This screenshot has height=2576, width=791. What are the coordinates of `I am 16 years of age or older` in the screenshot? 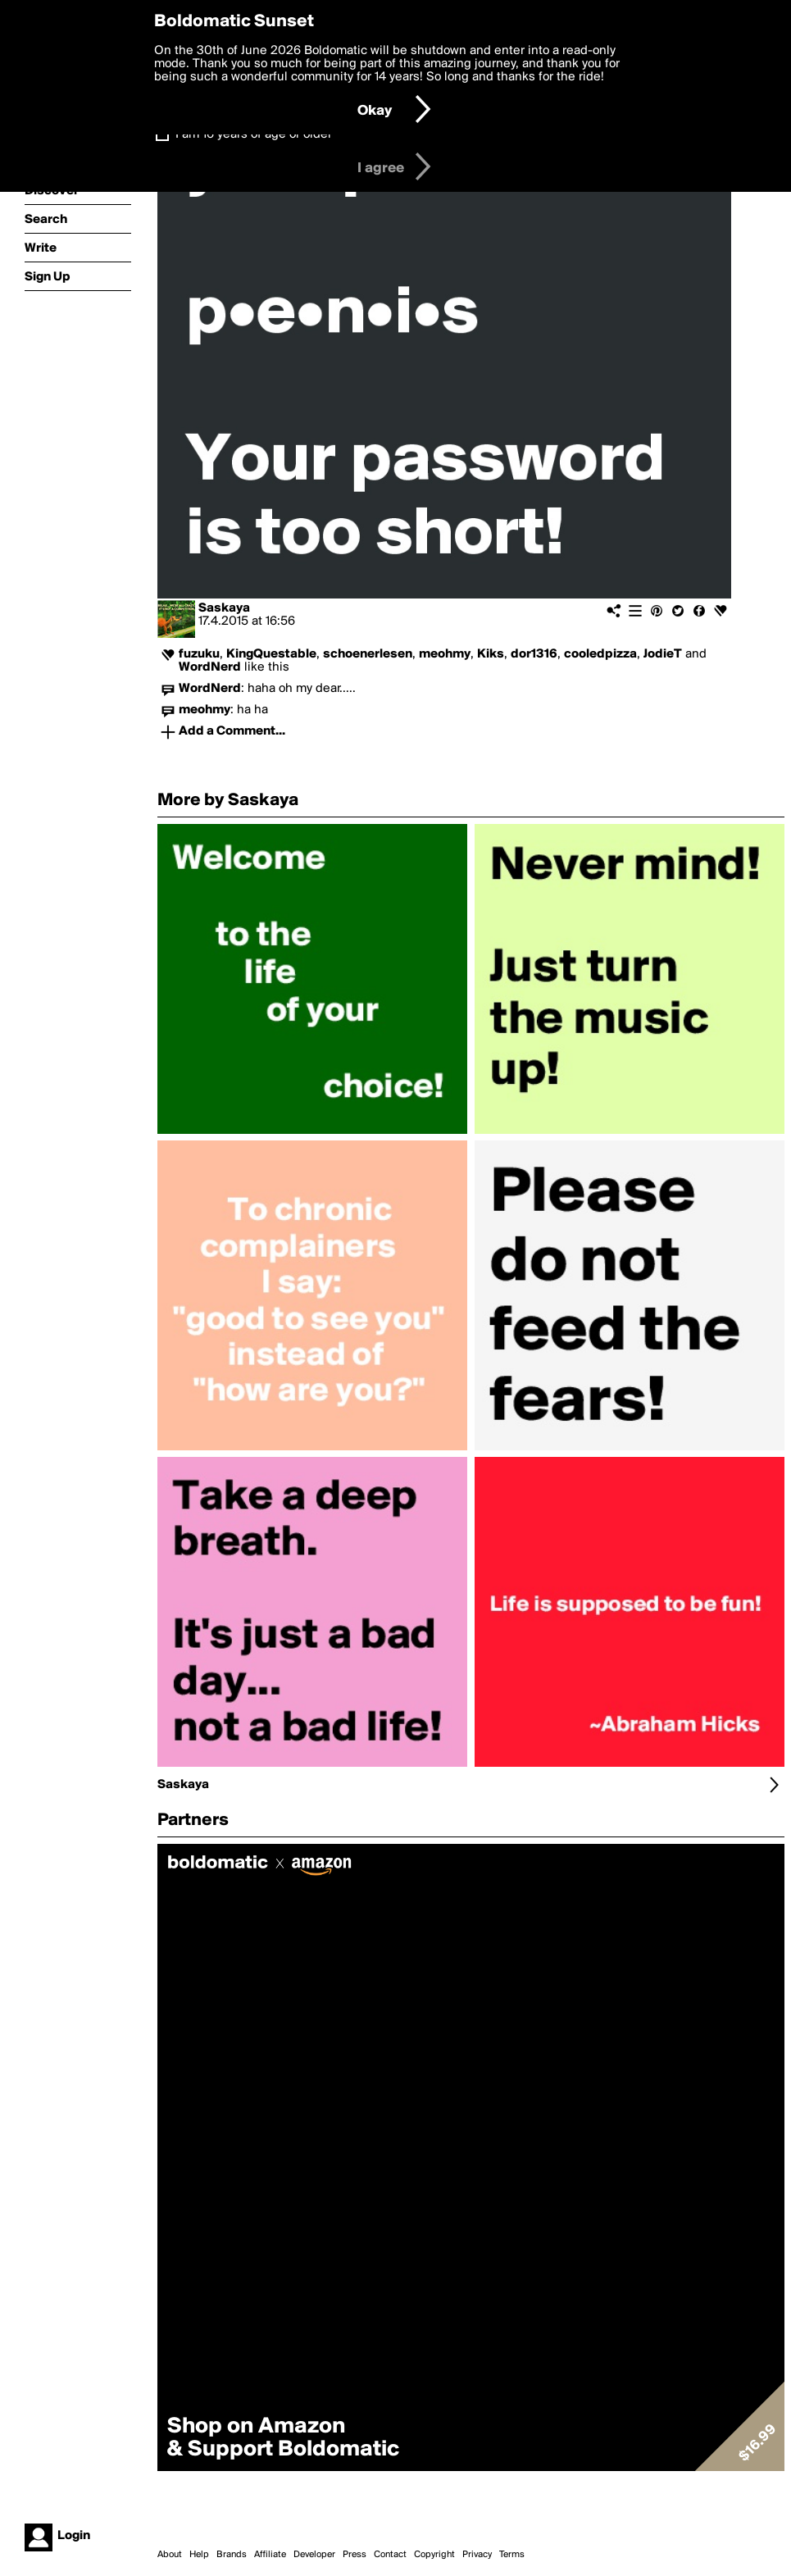 It's located at (253, 134).